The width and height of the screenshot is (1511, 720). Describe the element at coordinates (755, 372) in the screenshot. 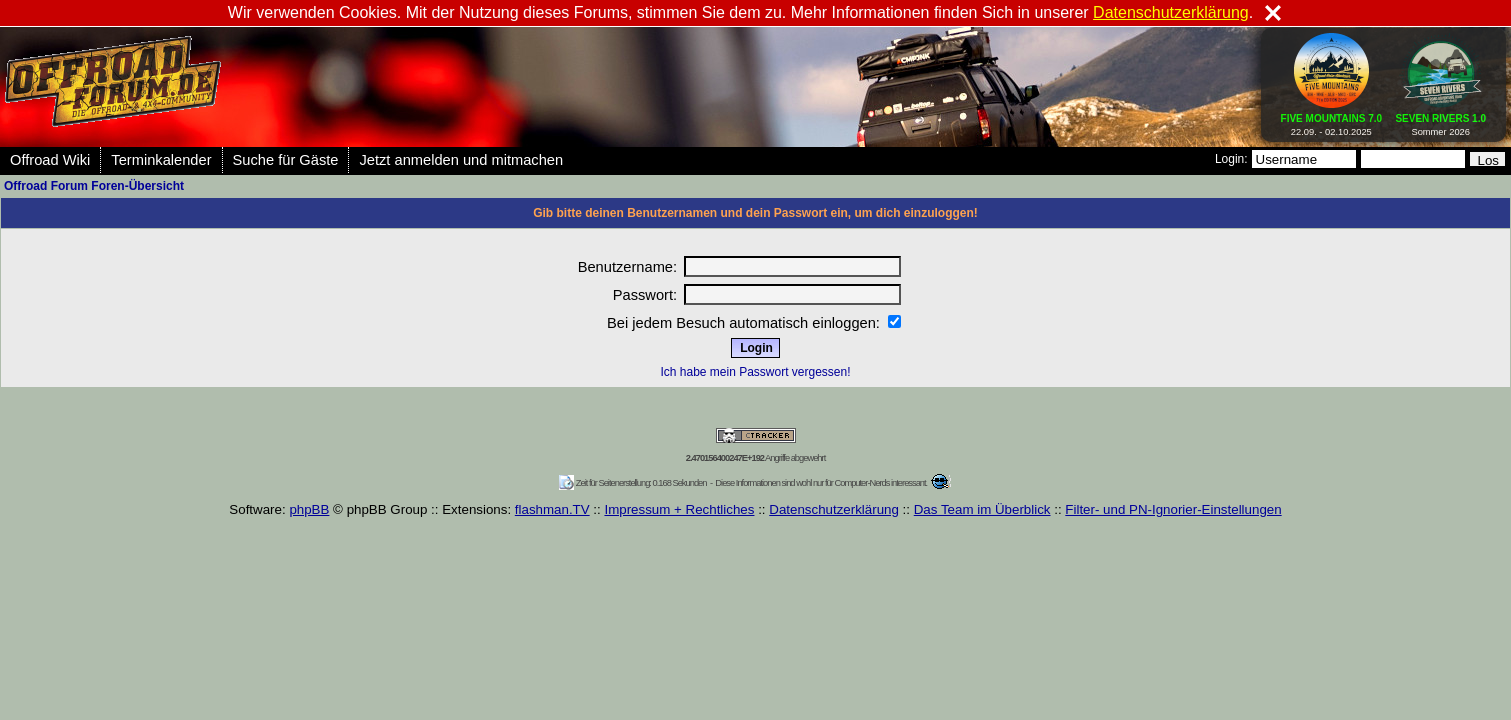

I see `Ich habe mein Passwort vergessen!` at that location.